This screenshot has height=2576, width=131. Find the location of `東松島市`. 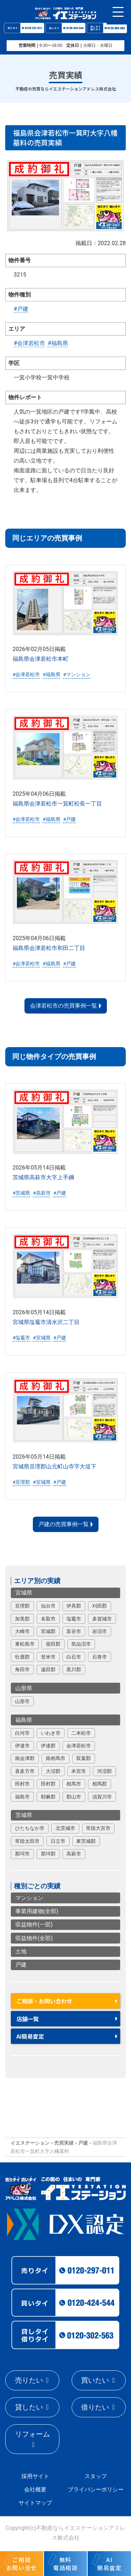

東松島市 is located at coordinates (25, 1644).